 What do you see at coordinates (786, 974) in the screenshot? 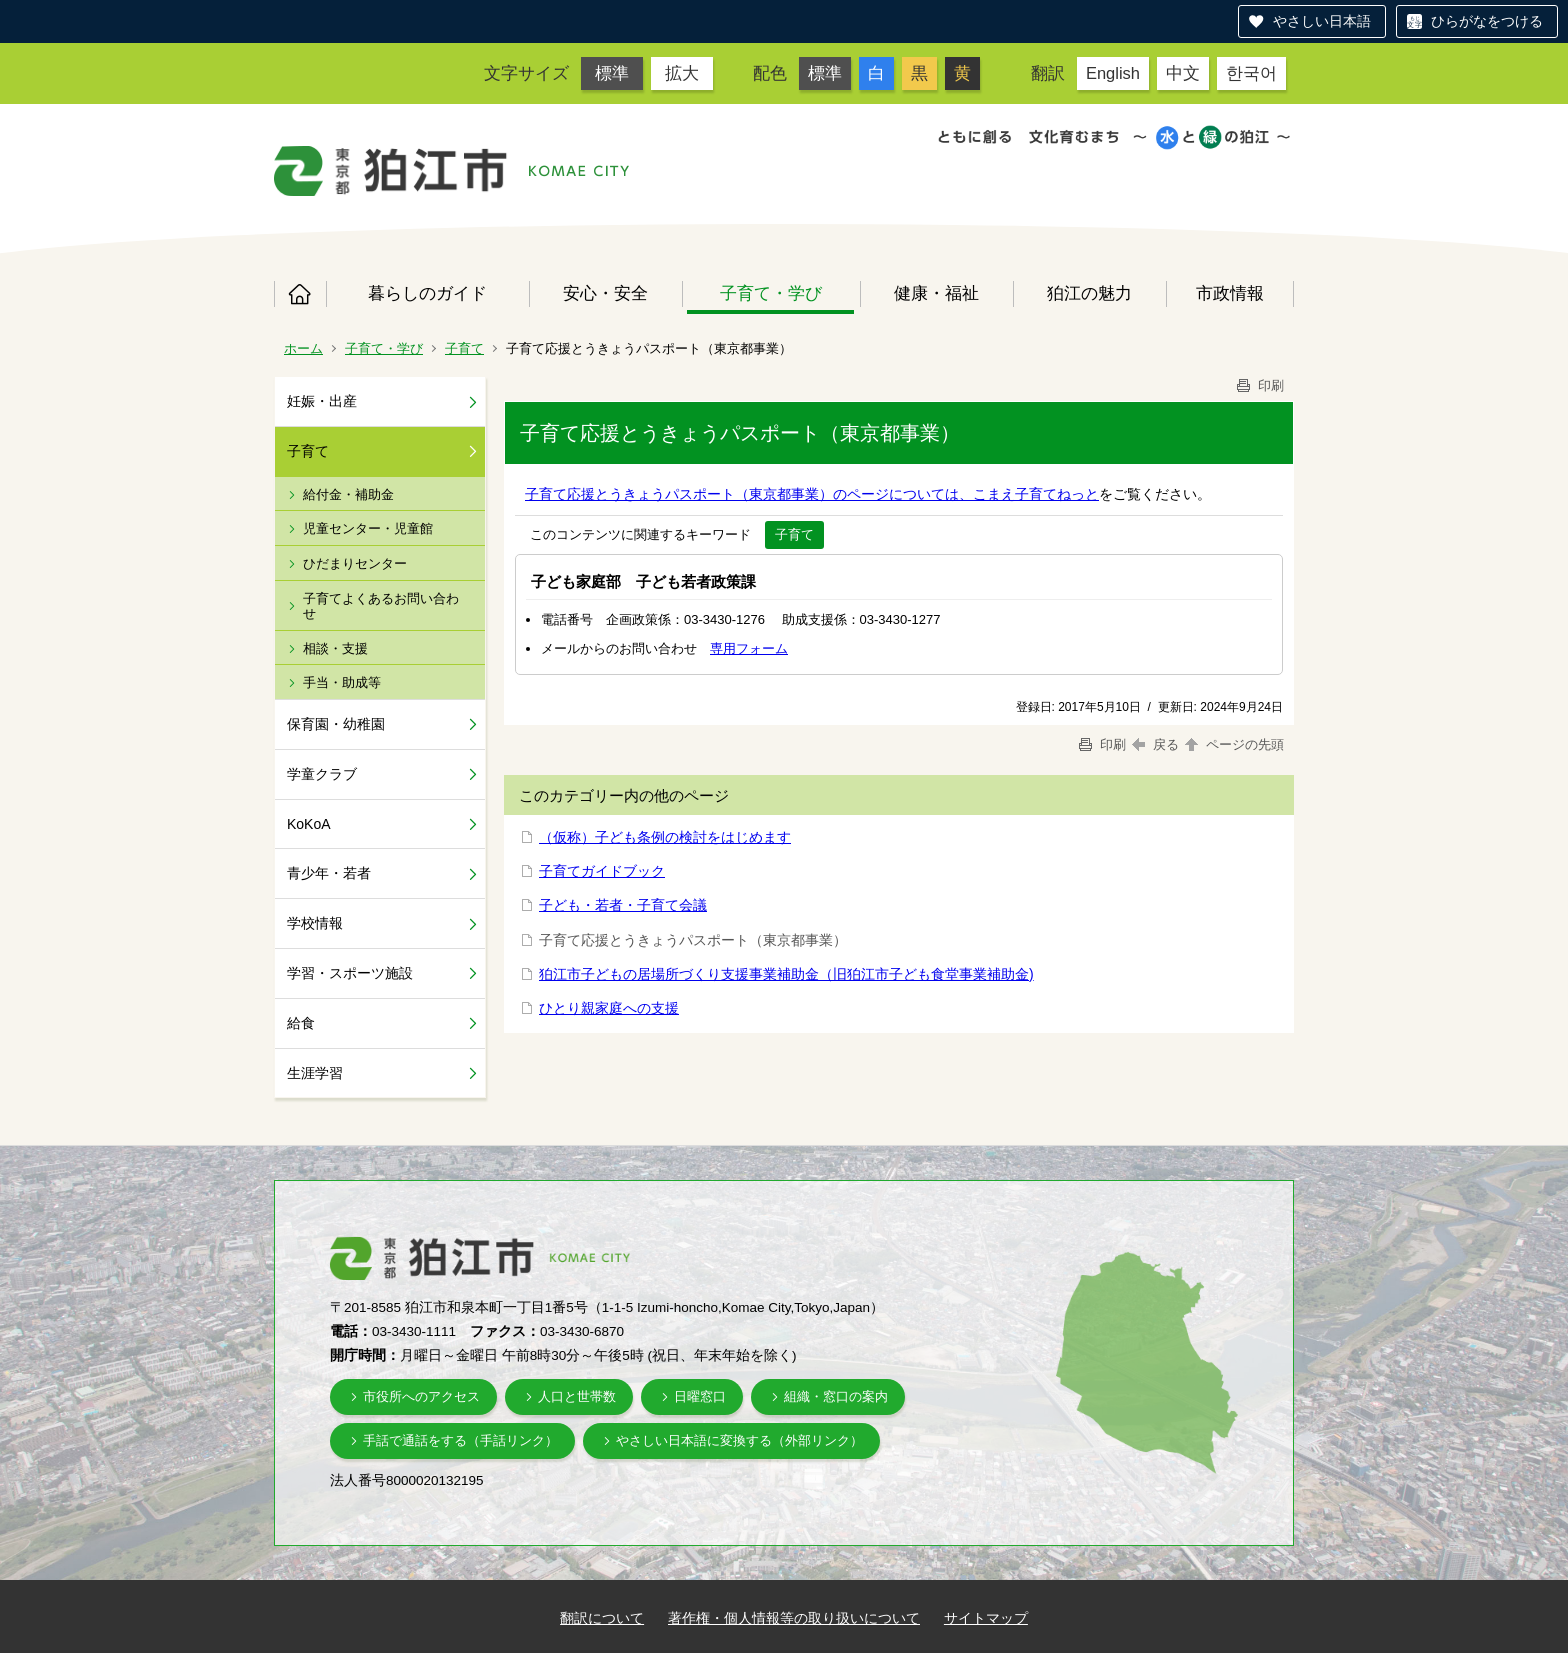
I see `狛江市子どもの居場所づくり支援事業補助金（旧狛江市子ども食堂事業補助金)` at bounding box center [786, 974].